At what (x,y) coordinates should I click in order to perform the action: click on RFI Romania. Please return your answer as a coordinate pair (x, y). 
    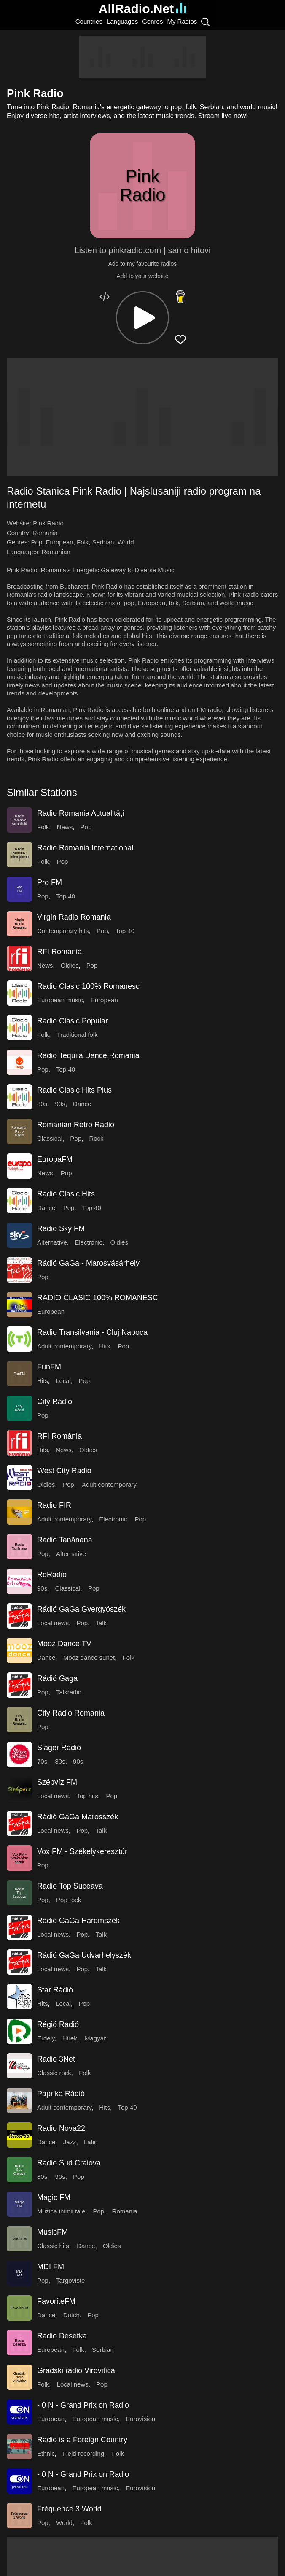
    Looking at the image, I should click on (59, 951).